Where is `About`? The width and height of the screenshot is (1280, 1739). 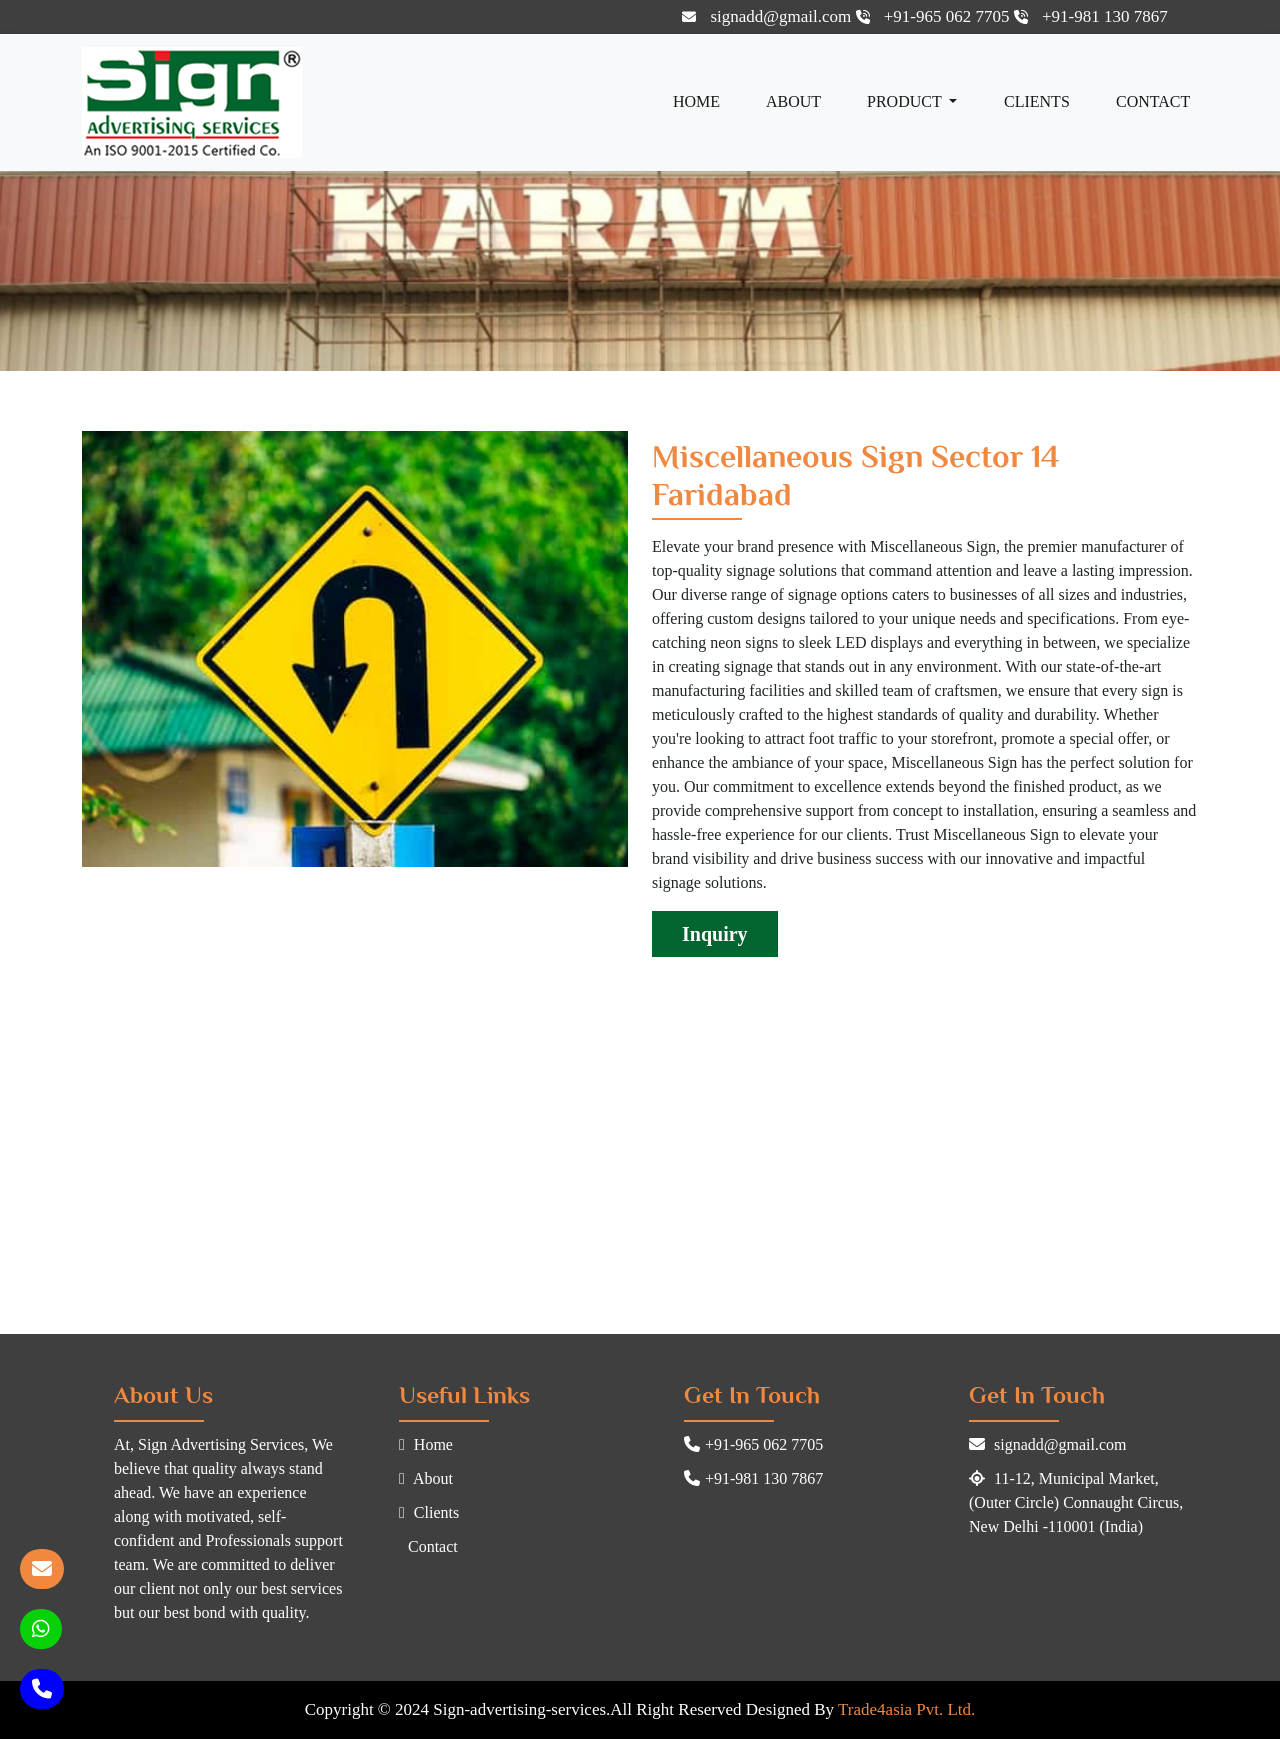 About is located at coordinates (793, 101).